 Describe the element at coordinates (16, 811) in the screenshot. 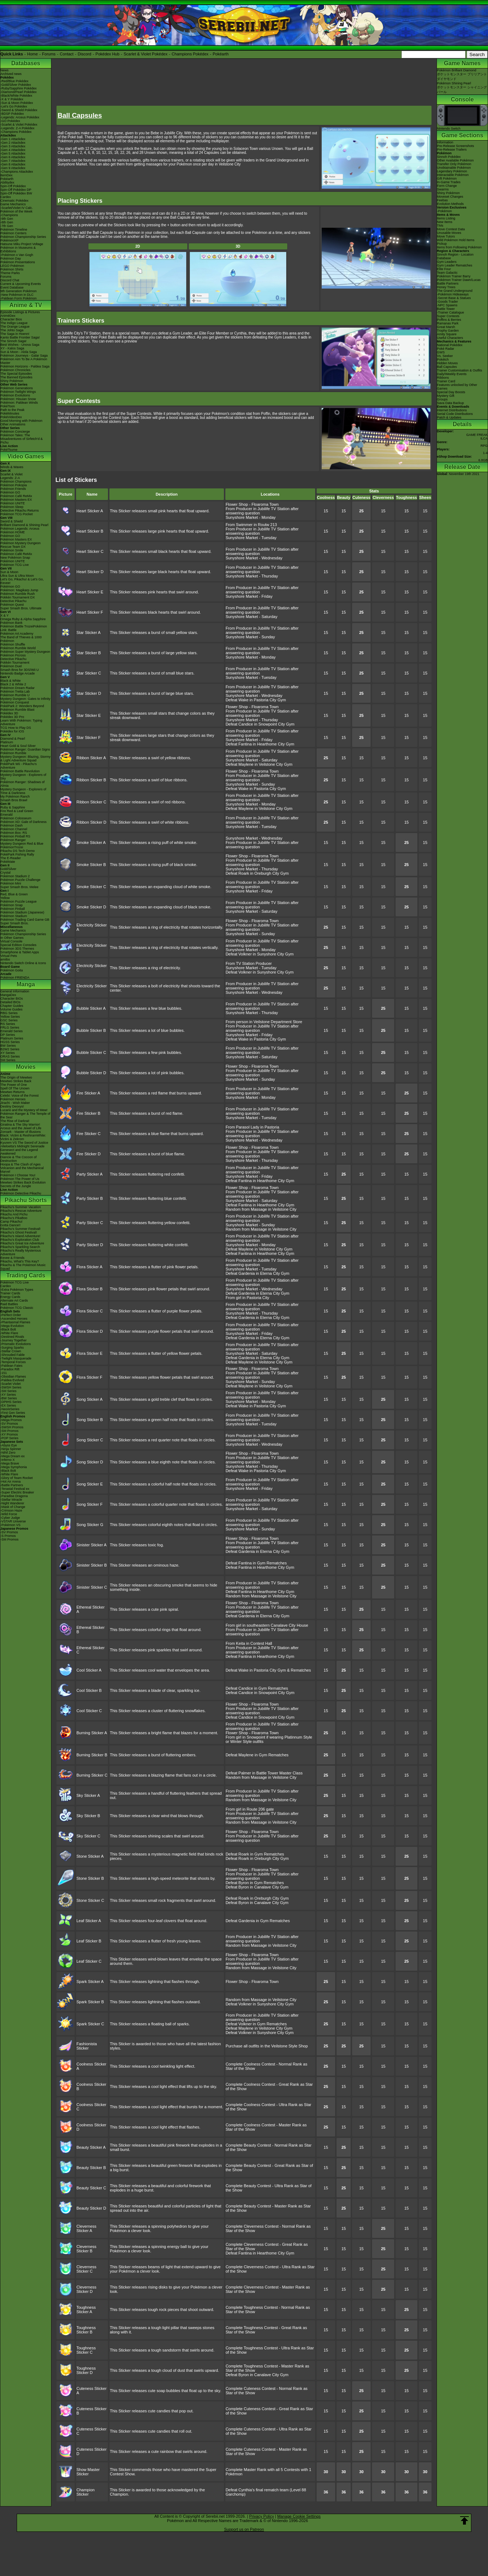

I see `Fire Red & Leaf Green` at that location.